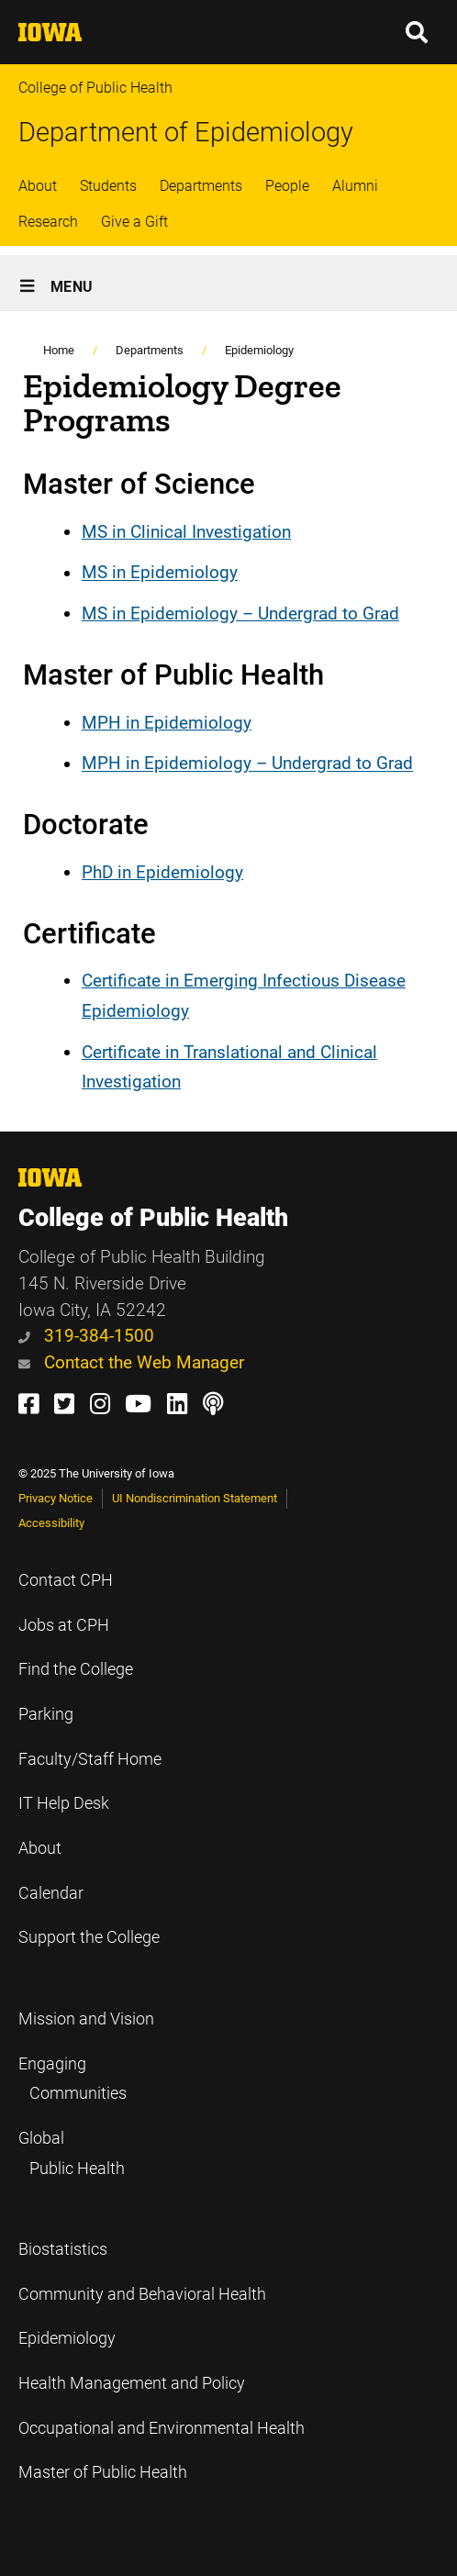  I want to click on Support the College, so click(89, 1937).